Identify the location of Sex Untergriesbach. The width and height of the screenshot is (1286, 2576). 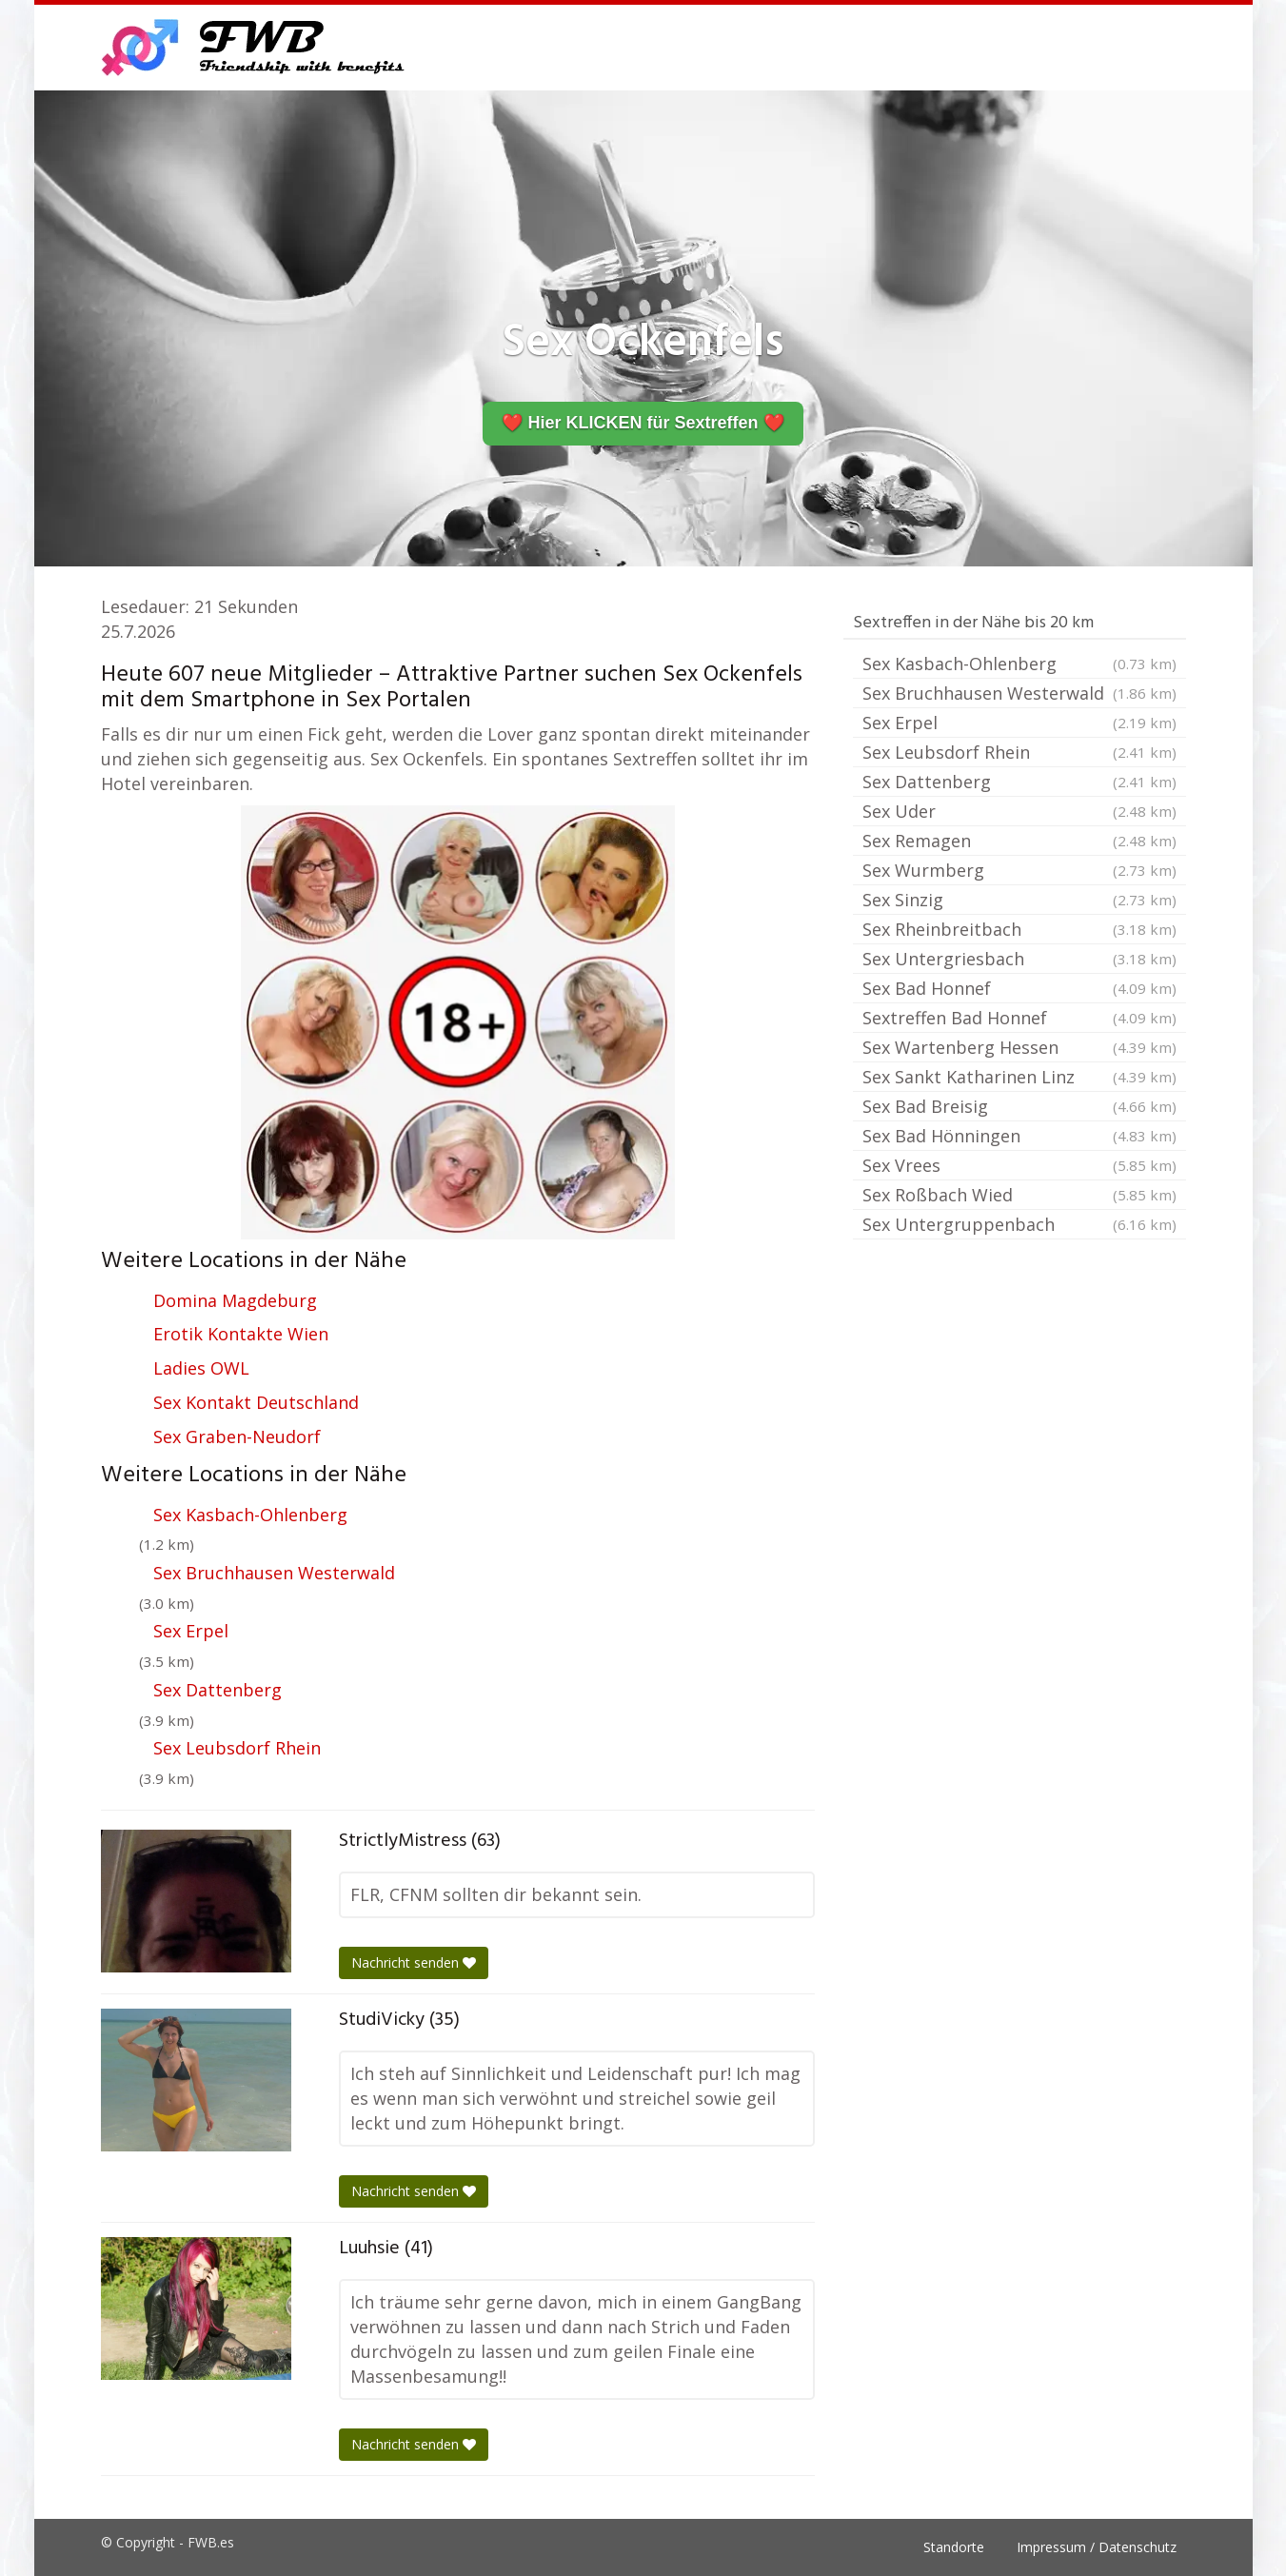
(1019, 958).